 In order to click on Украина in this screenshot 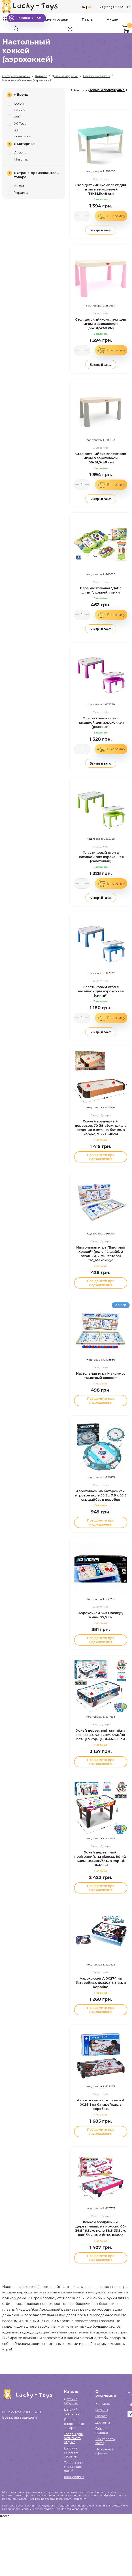, I will do `click(17, 193)`.